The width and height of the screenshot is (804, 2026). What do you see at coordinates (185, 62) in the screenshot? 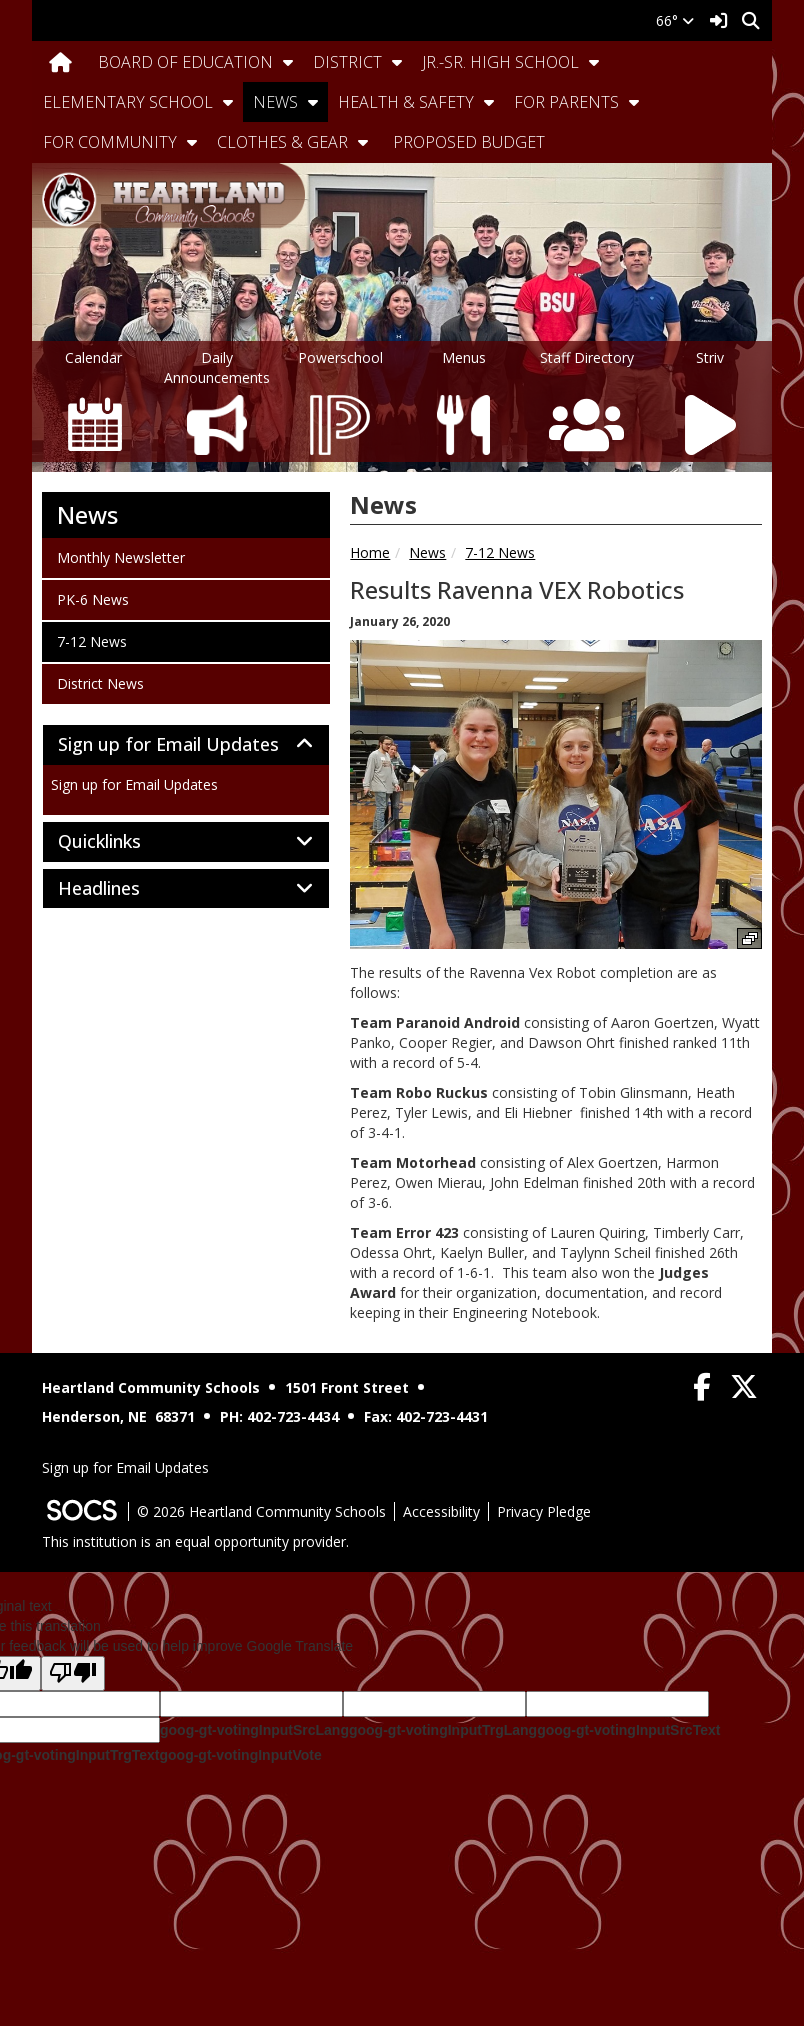
I see `Board Of Education` at bounding box center [185, 62].